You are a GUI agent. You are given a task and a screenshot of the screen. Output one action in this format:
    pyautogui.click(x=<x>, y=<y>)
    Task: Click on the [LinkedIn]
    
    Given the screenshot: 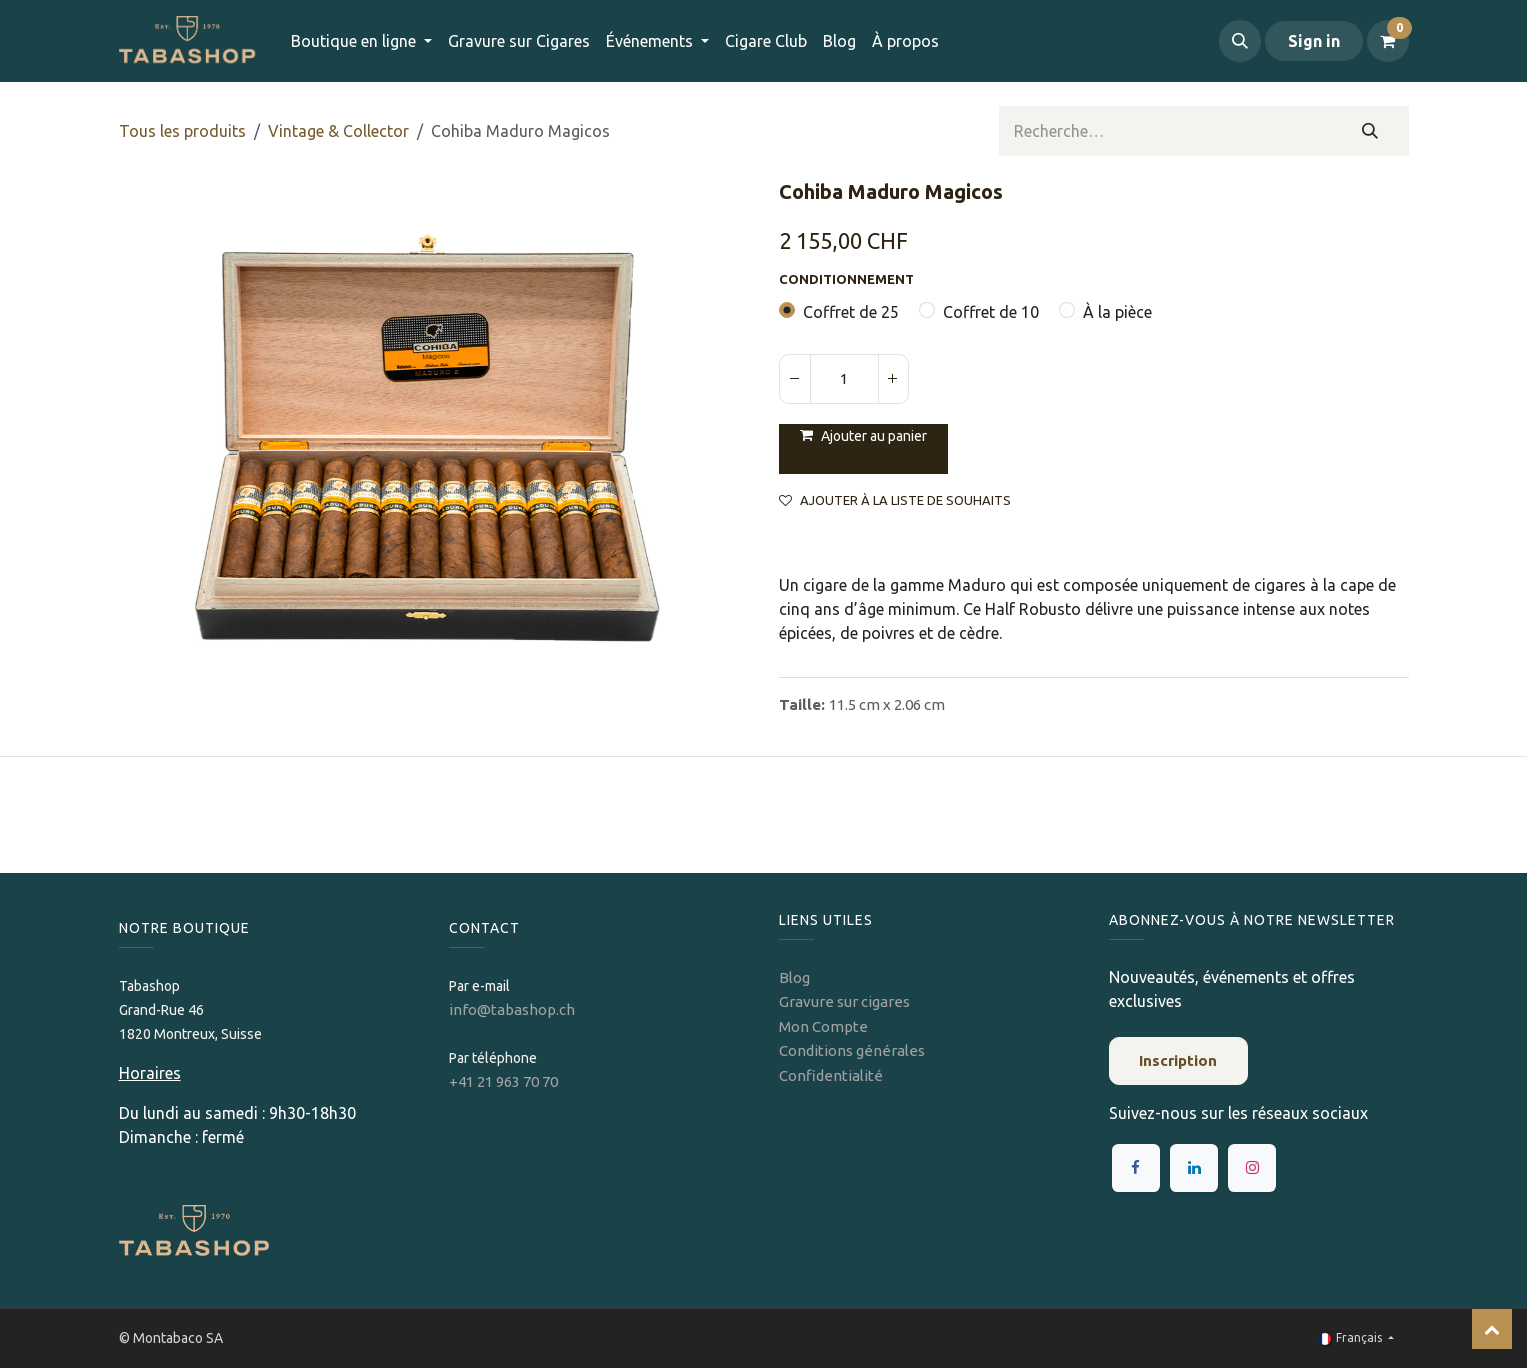 What is the action you would take?
    pyautogui.click(x=1194, y=1168)
    